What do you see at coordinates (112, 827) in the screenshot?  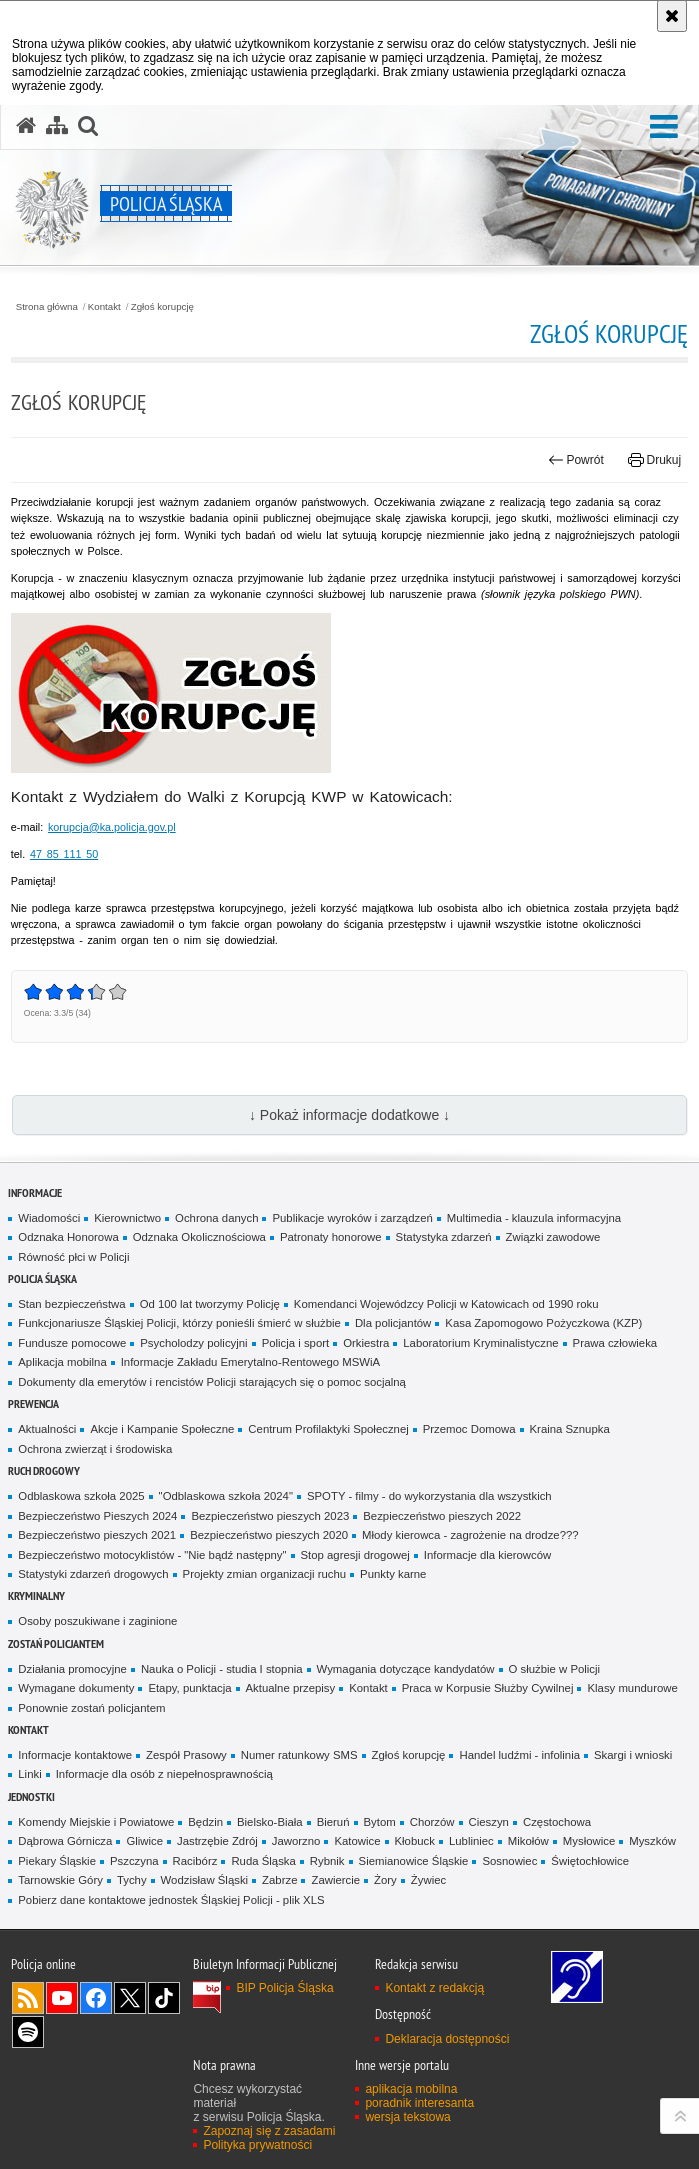 I see `korupcja@ka.policja.gov.pl` at bounding box center [112, 827].